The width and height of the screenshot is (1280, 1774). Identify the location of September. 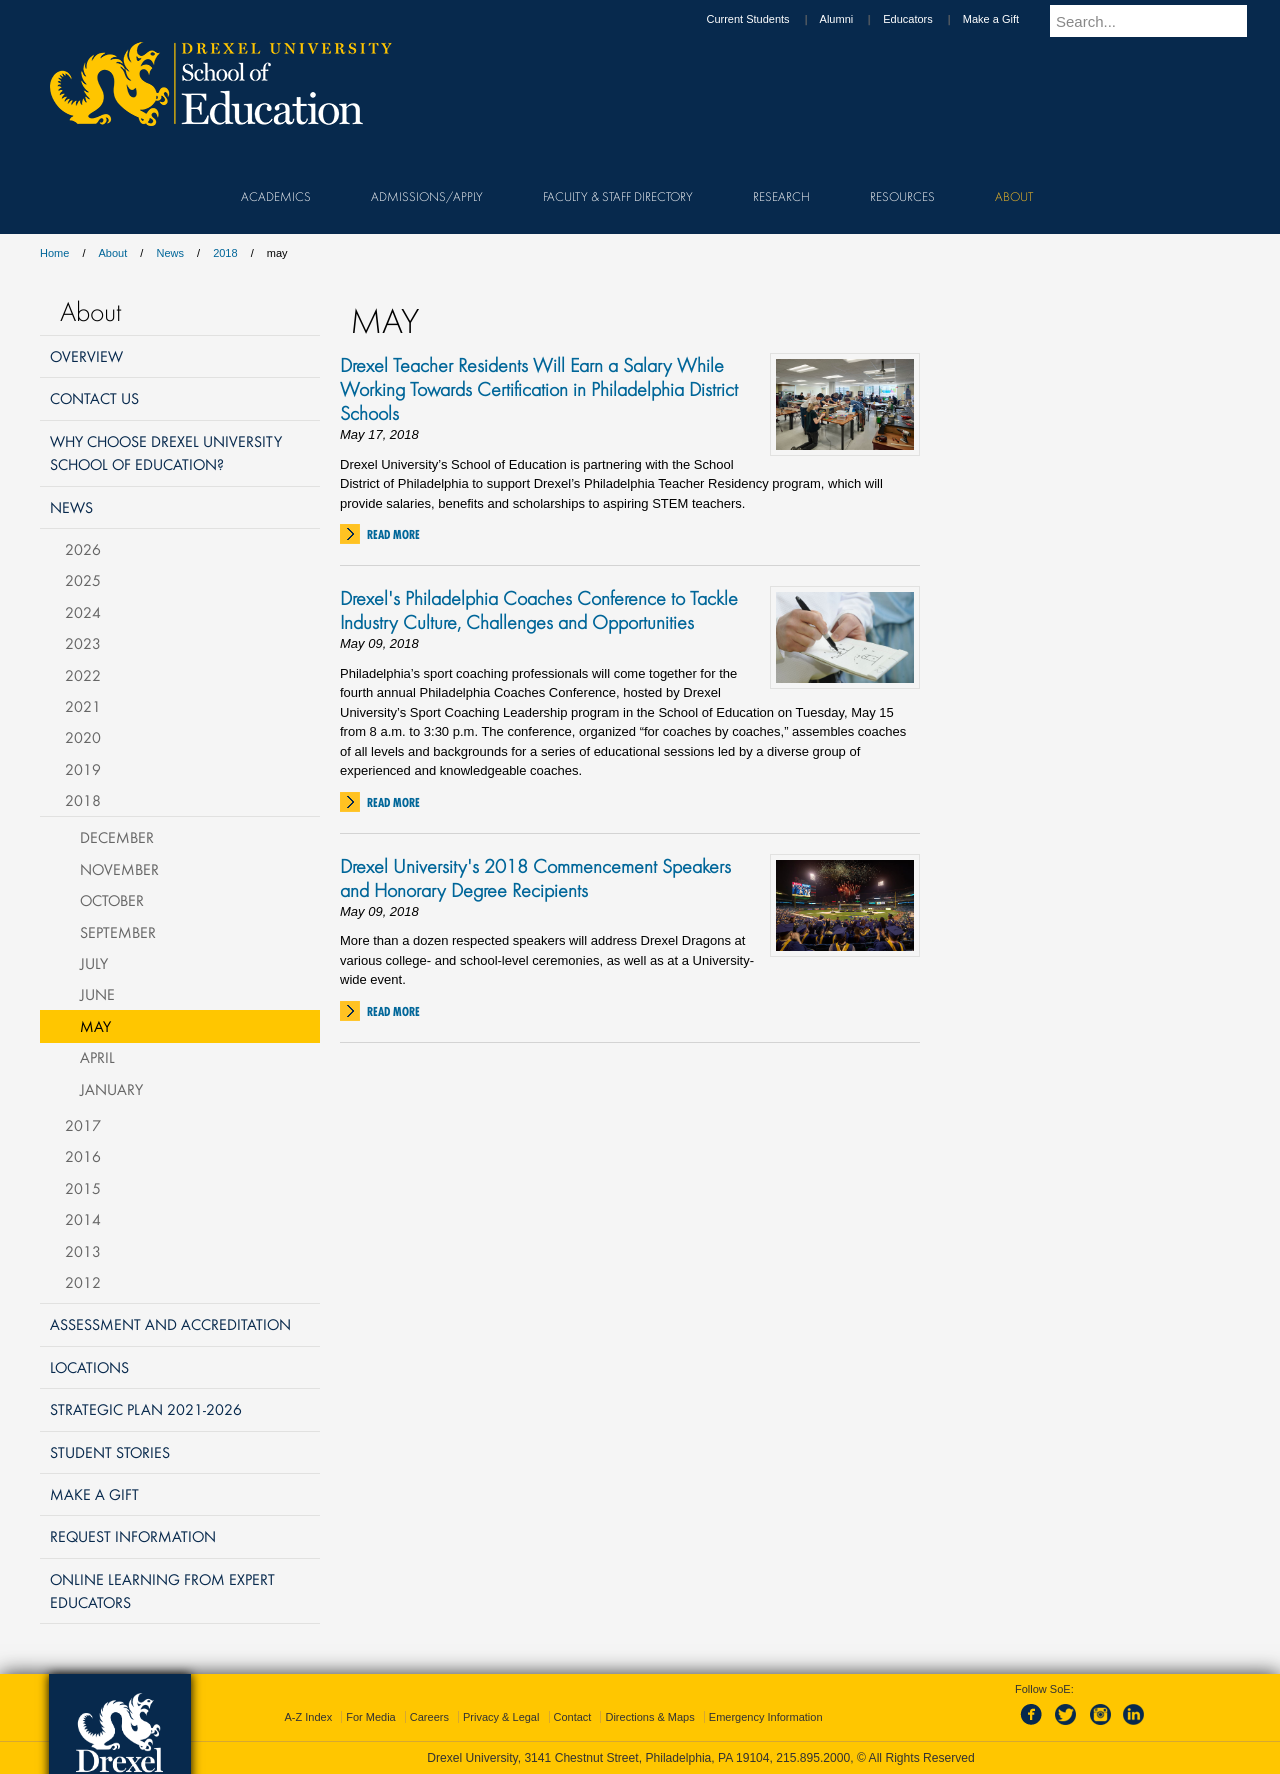
(118, 932).